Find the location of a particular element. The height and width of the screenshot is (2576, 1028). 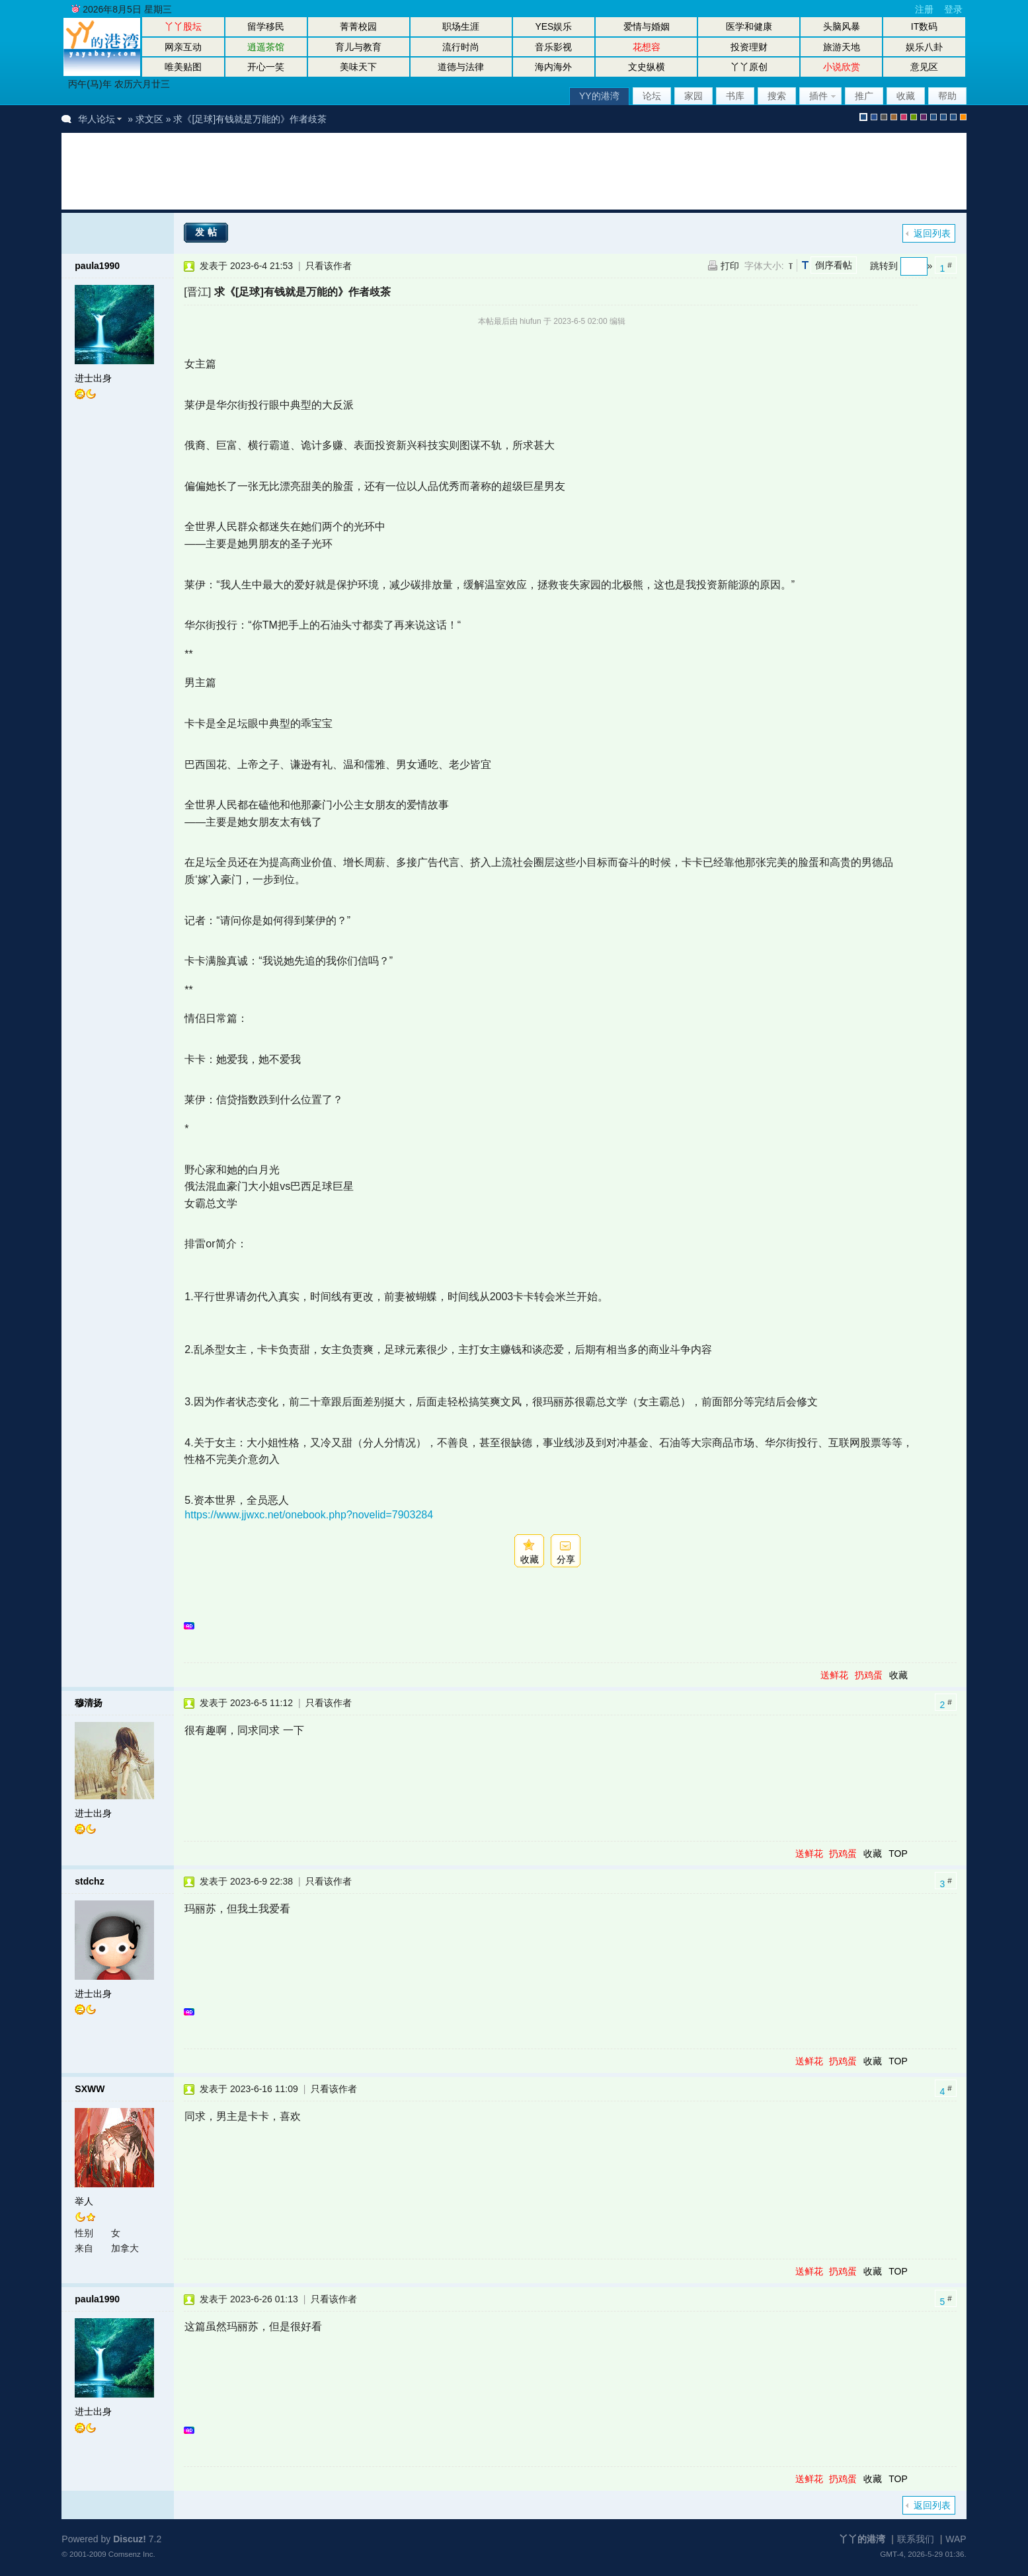

菁菁校园 is located at coordinates (358, 26).